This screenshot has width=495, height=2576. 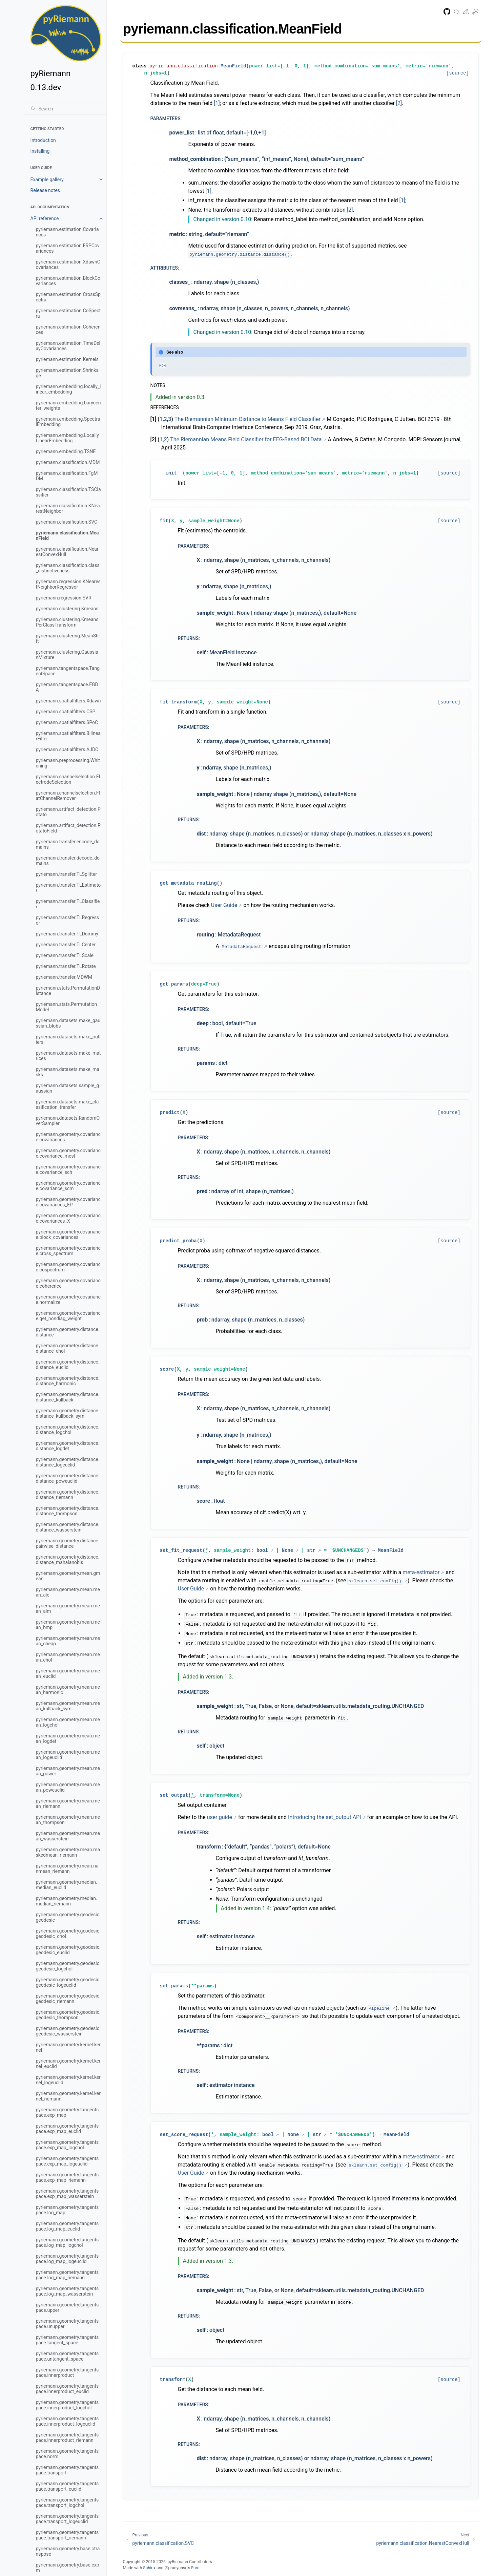 What do you see at coordinates (447, 13) in the screenshot?
I see `[GitHub repository]` at bounding box center [447, 13].